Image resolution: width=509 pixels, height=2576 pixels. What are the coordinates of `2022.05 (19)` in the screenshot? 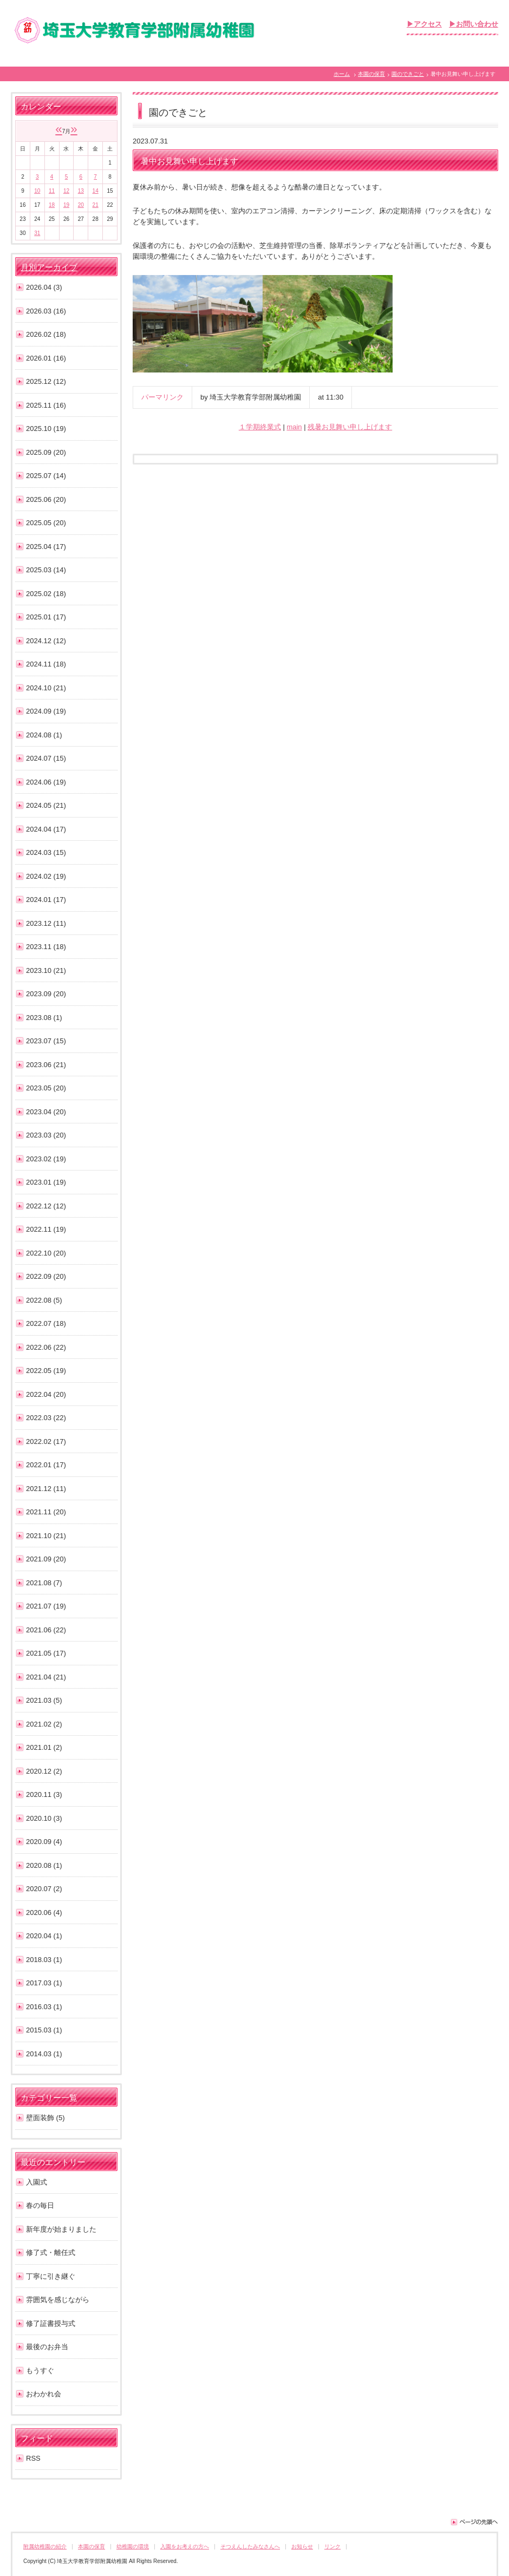 It's located at (46, 1371).